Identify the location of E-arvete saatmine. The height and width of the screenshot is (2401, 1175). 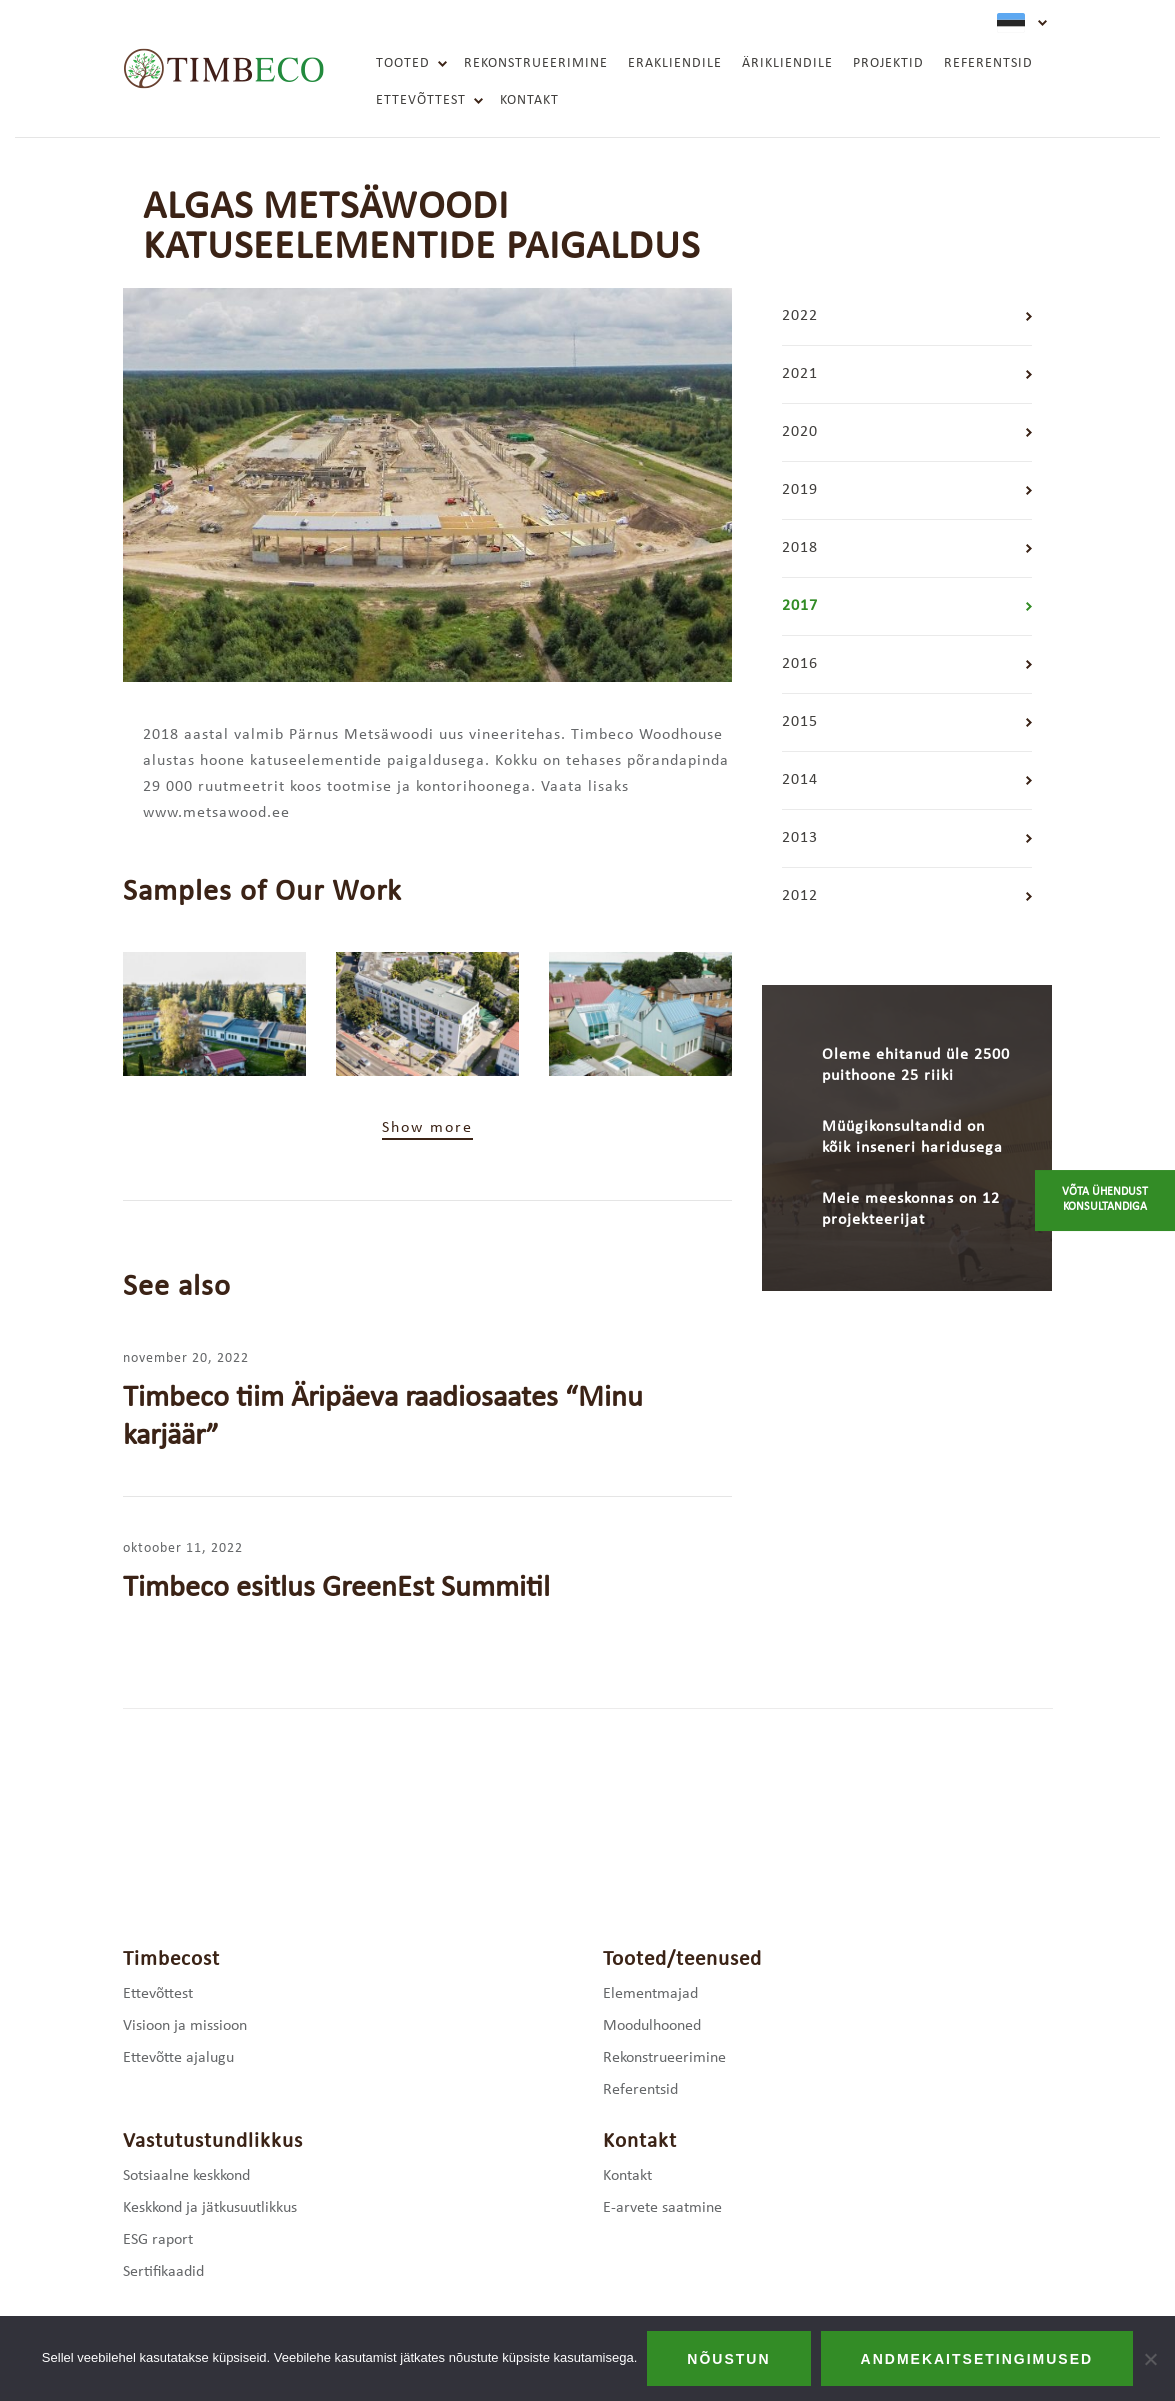
(662, 2208).